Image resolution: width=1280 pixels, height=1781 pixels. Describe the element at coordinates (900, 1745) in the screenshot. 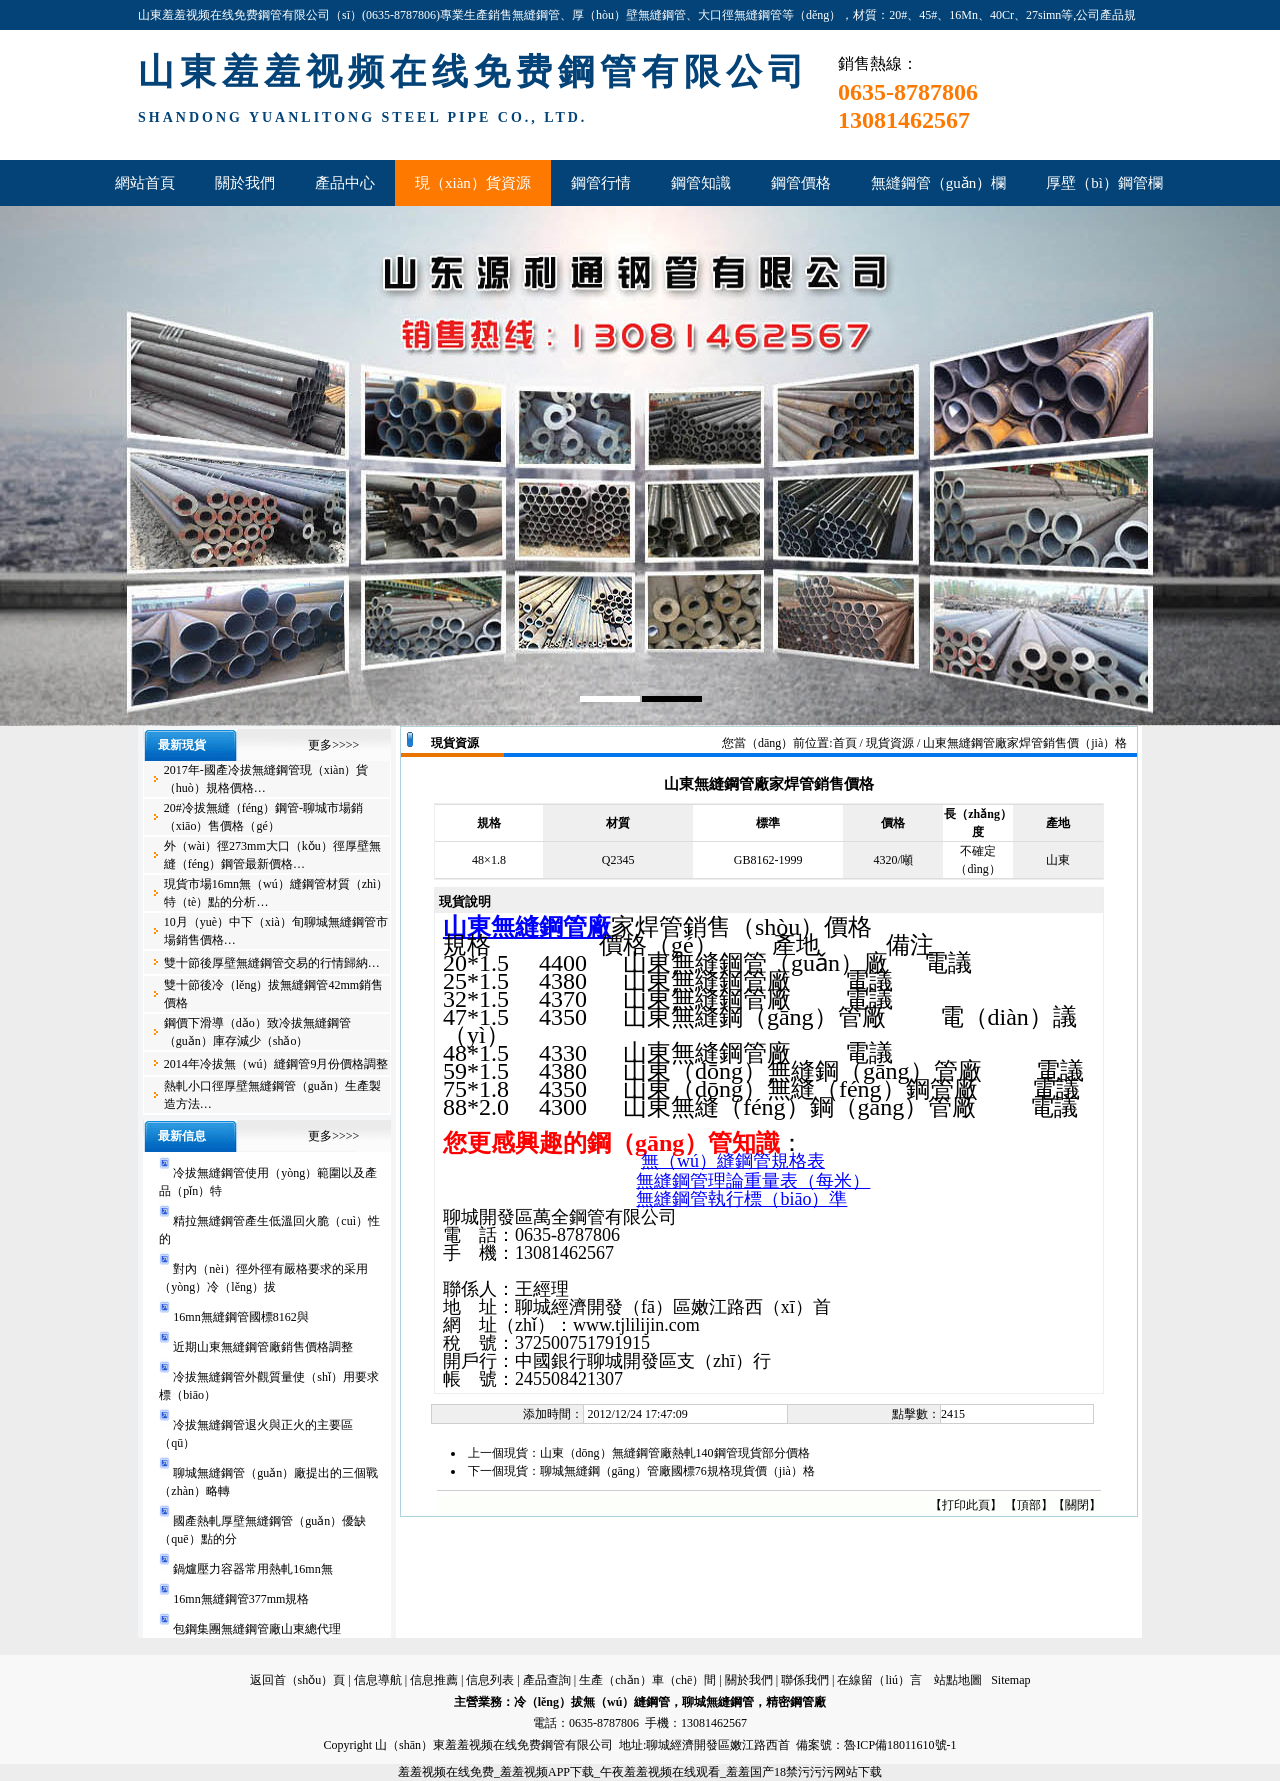

I see `魯ICP備18011610號-1` at that location.